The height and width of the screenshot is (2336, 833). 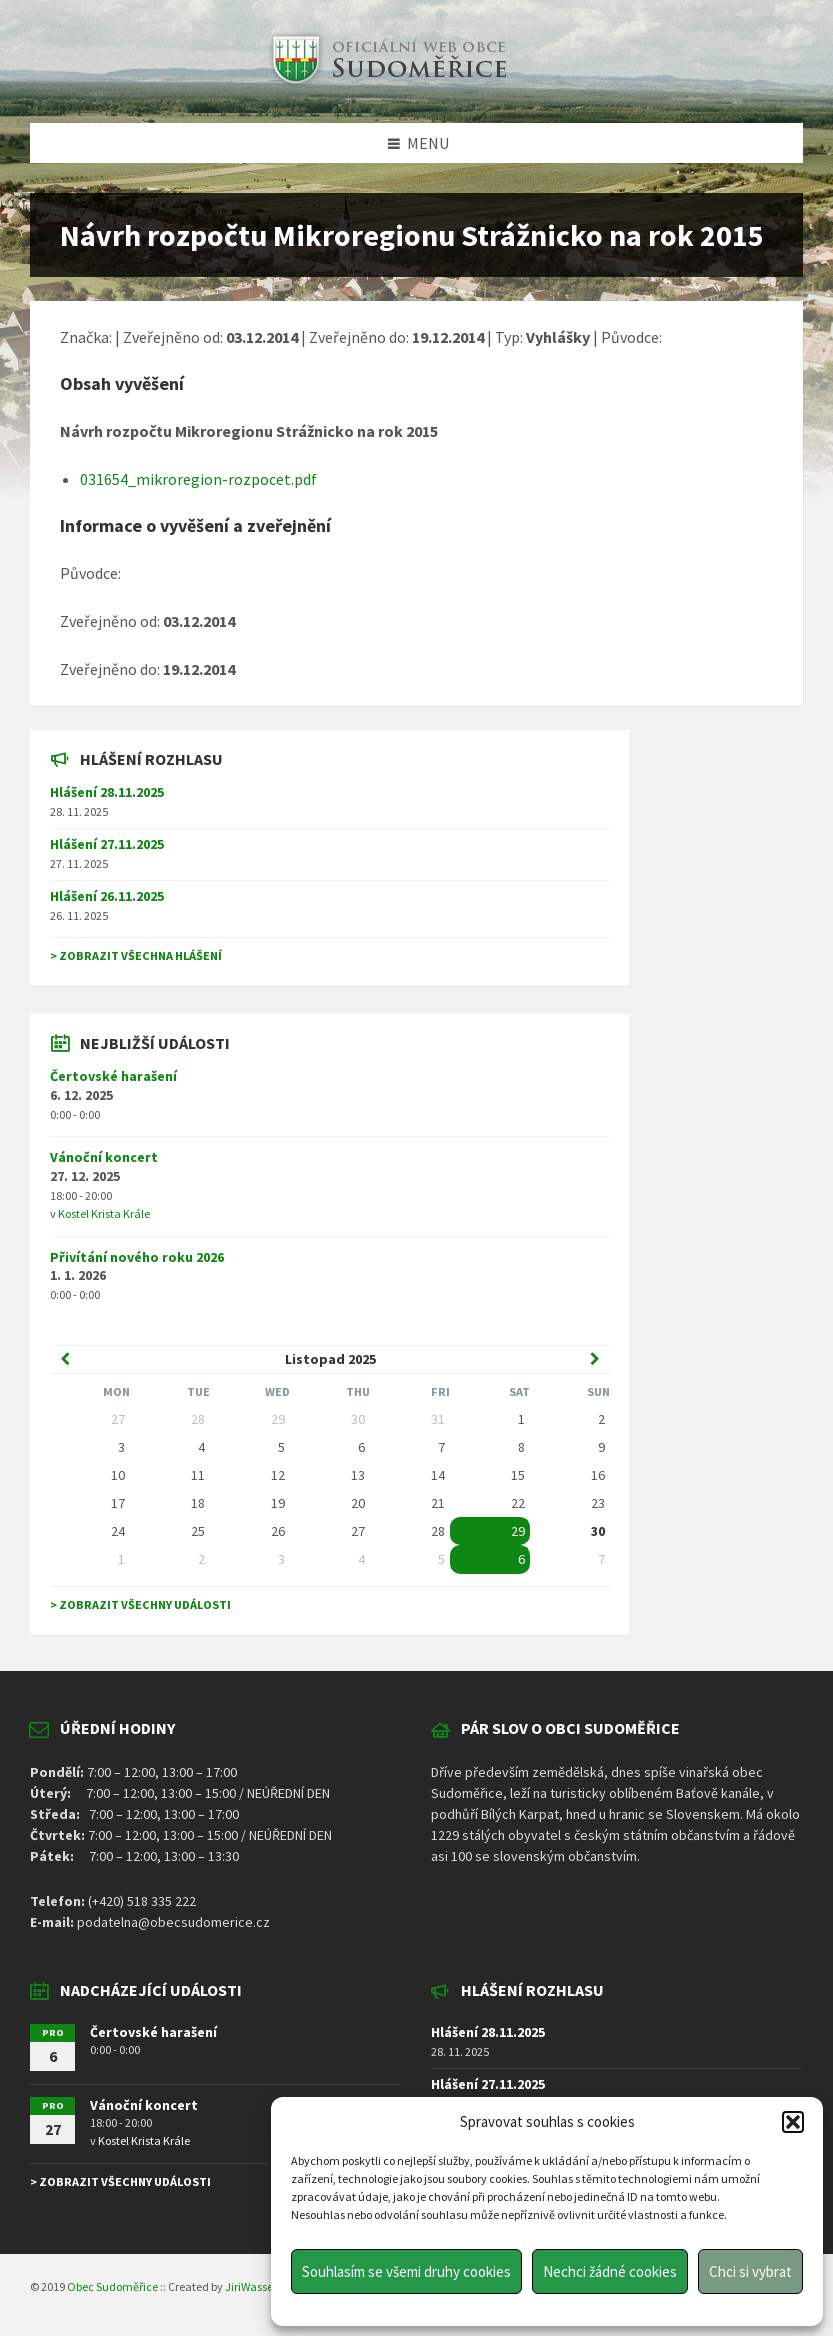 I want to click on Nechci žádné cookies, so click(x=610, y=2271).